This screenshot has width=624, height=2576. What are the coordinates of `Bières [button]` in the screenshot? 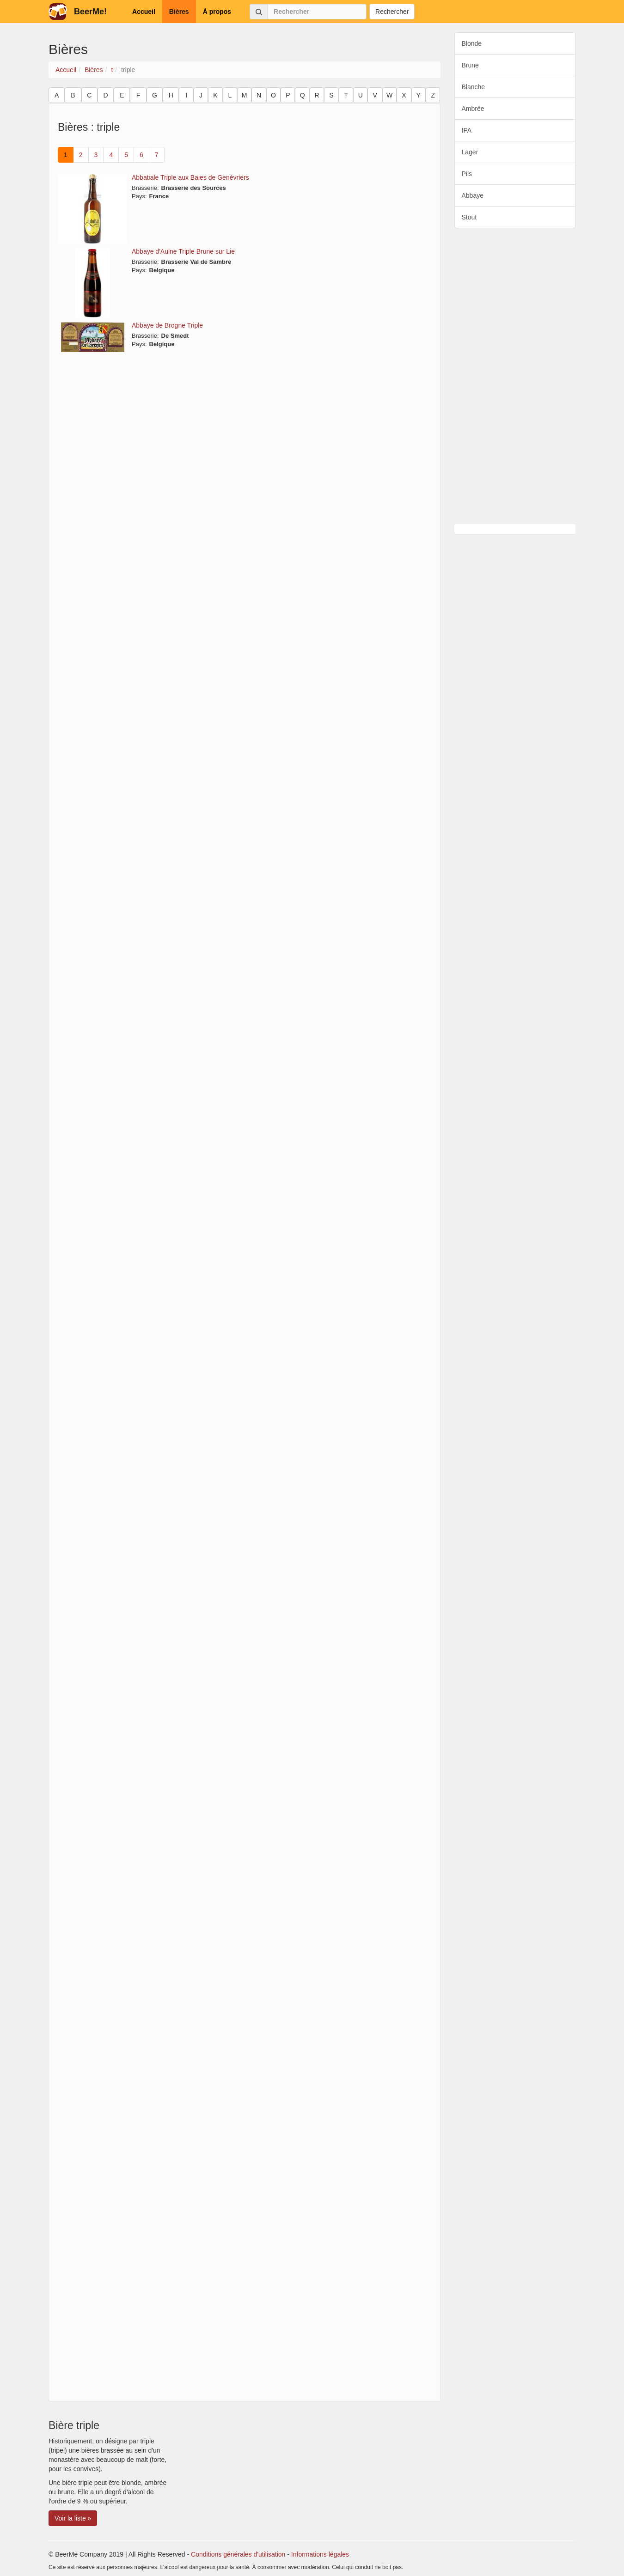 It's located at (179, 11).